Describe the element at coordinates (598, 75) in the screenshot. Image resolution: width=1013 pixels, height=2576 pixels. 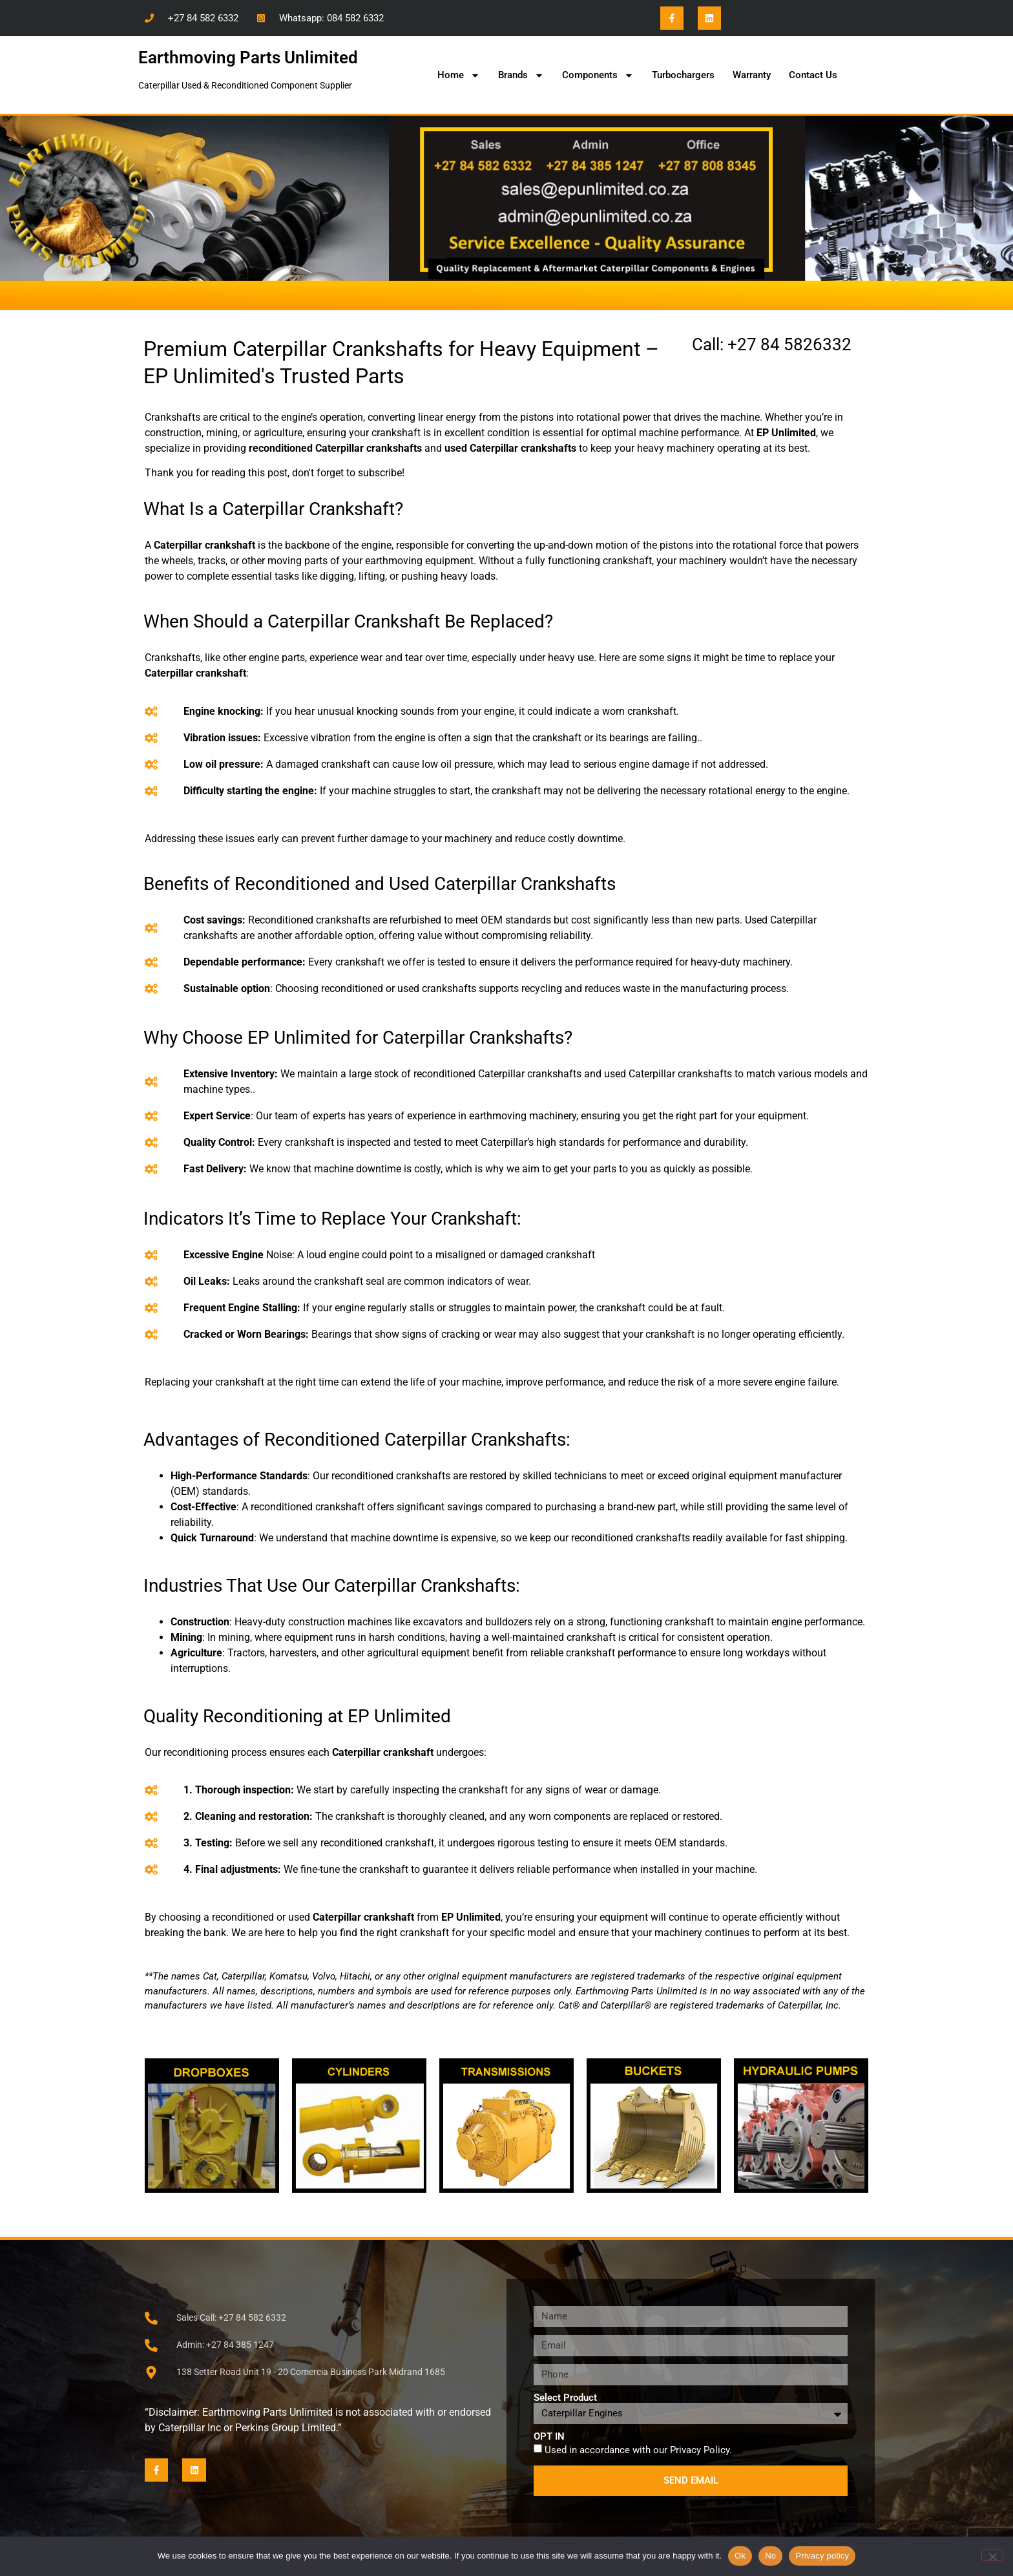
I see `Components` at that location.